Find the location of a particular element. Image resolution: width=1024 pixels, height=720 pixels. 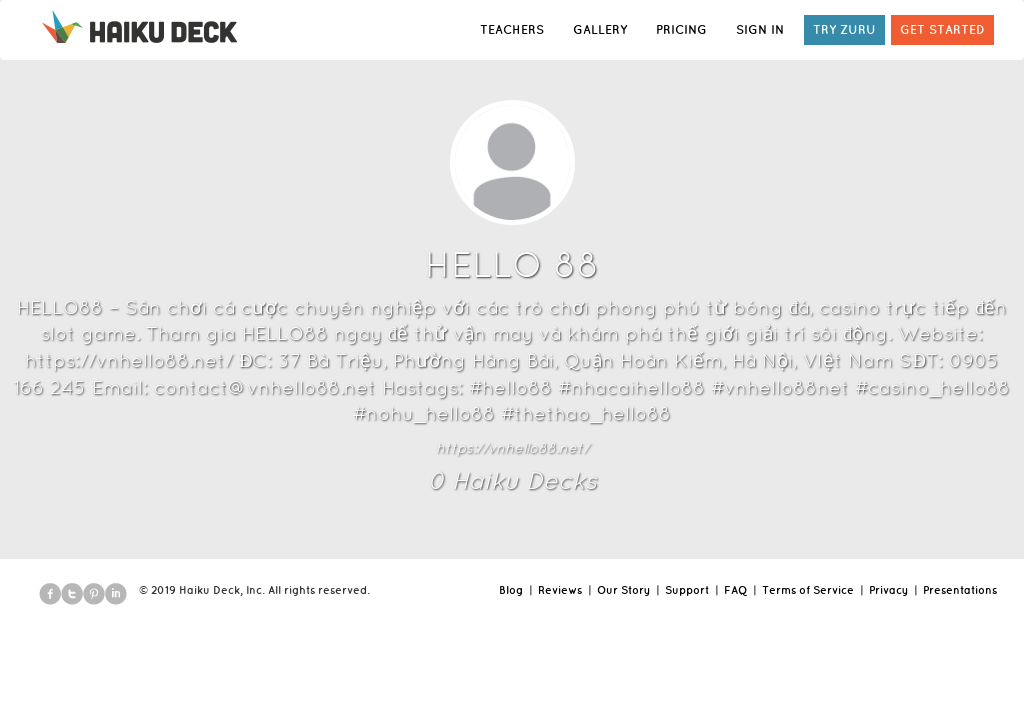

FAQ is located at coordinates (735, 590).